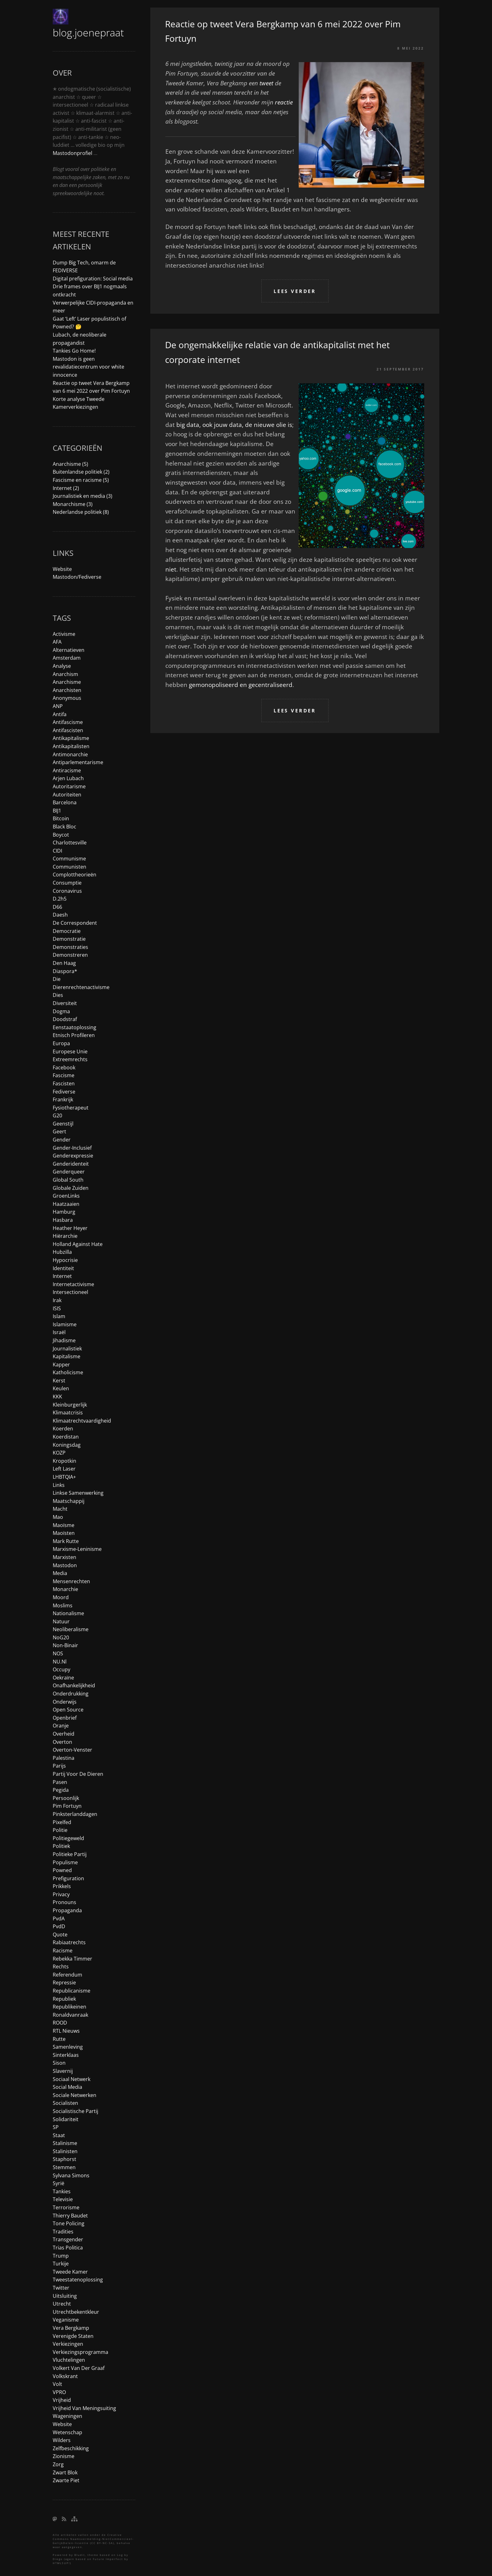 The height and width of the screenshot is (2576, 492). What do you see at coordinates (67, 1444) in the screenshot?
I see `koningsdag` at bounding box center [67, 1444].